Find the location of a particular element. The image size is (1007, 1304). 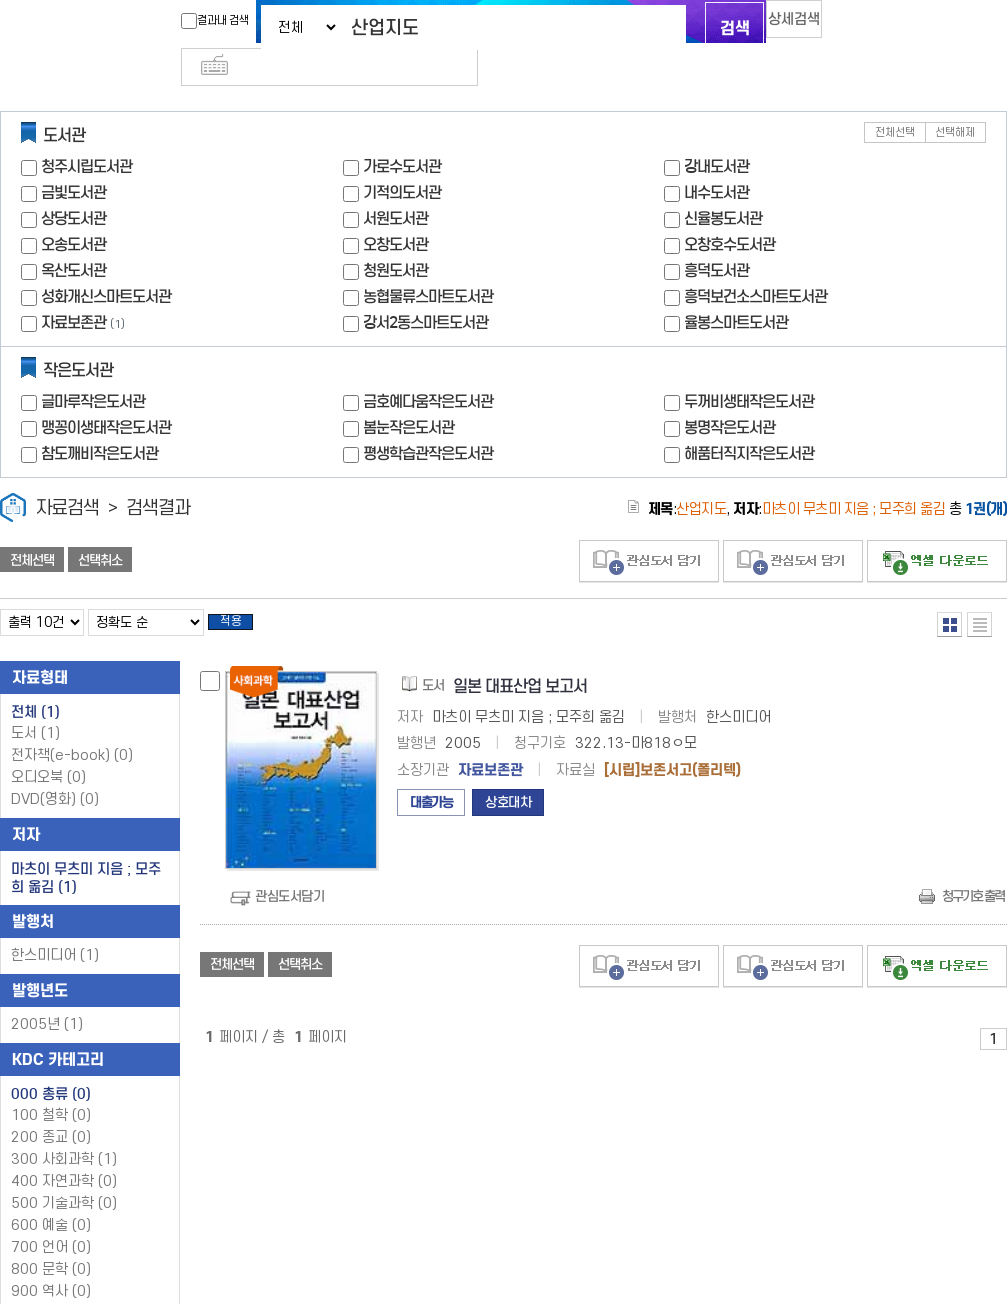

오송도서관 is located at coordinates (73, 211).